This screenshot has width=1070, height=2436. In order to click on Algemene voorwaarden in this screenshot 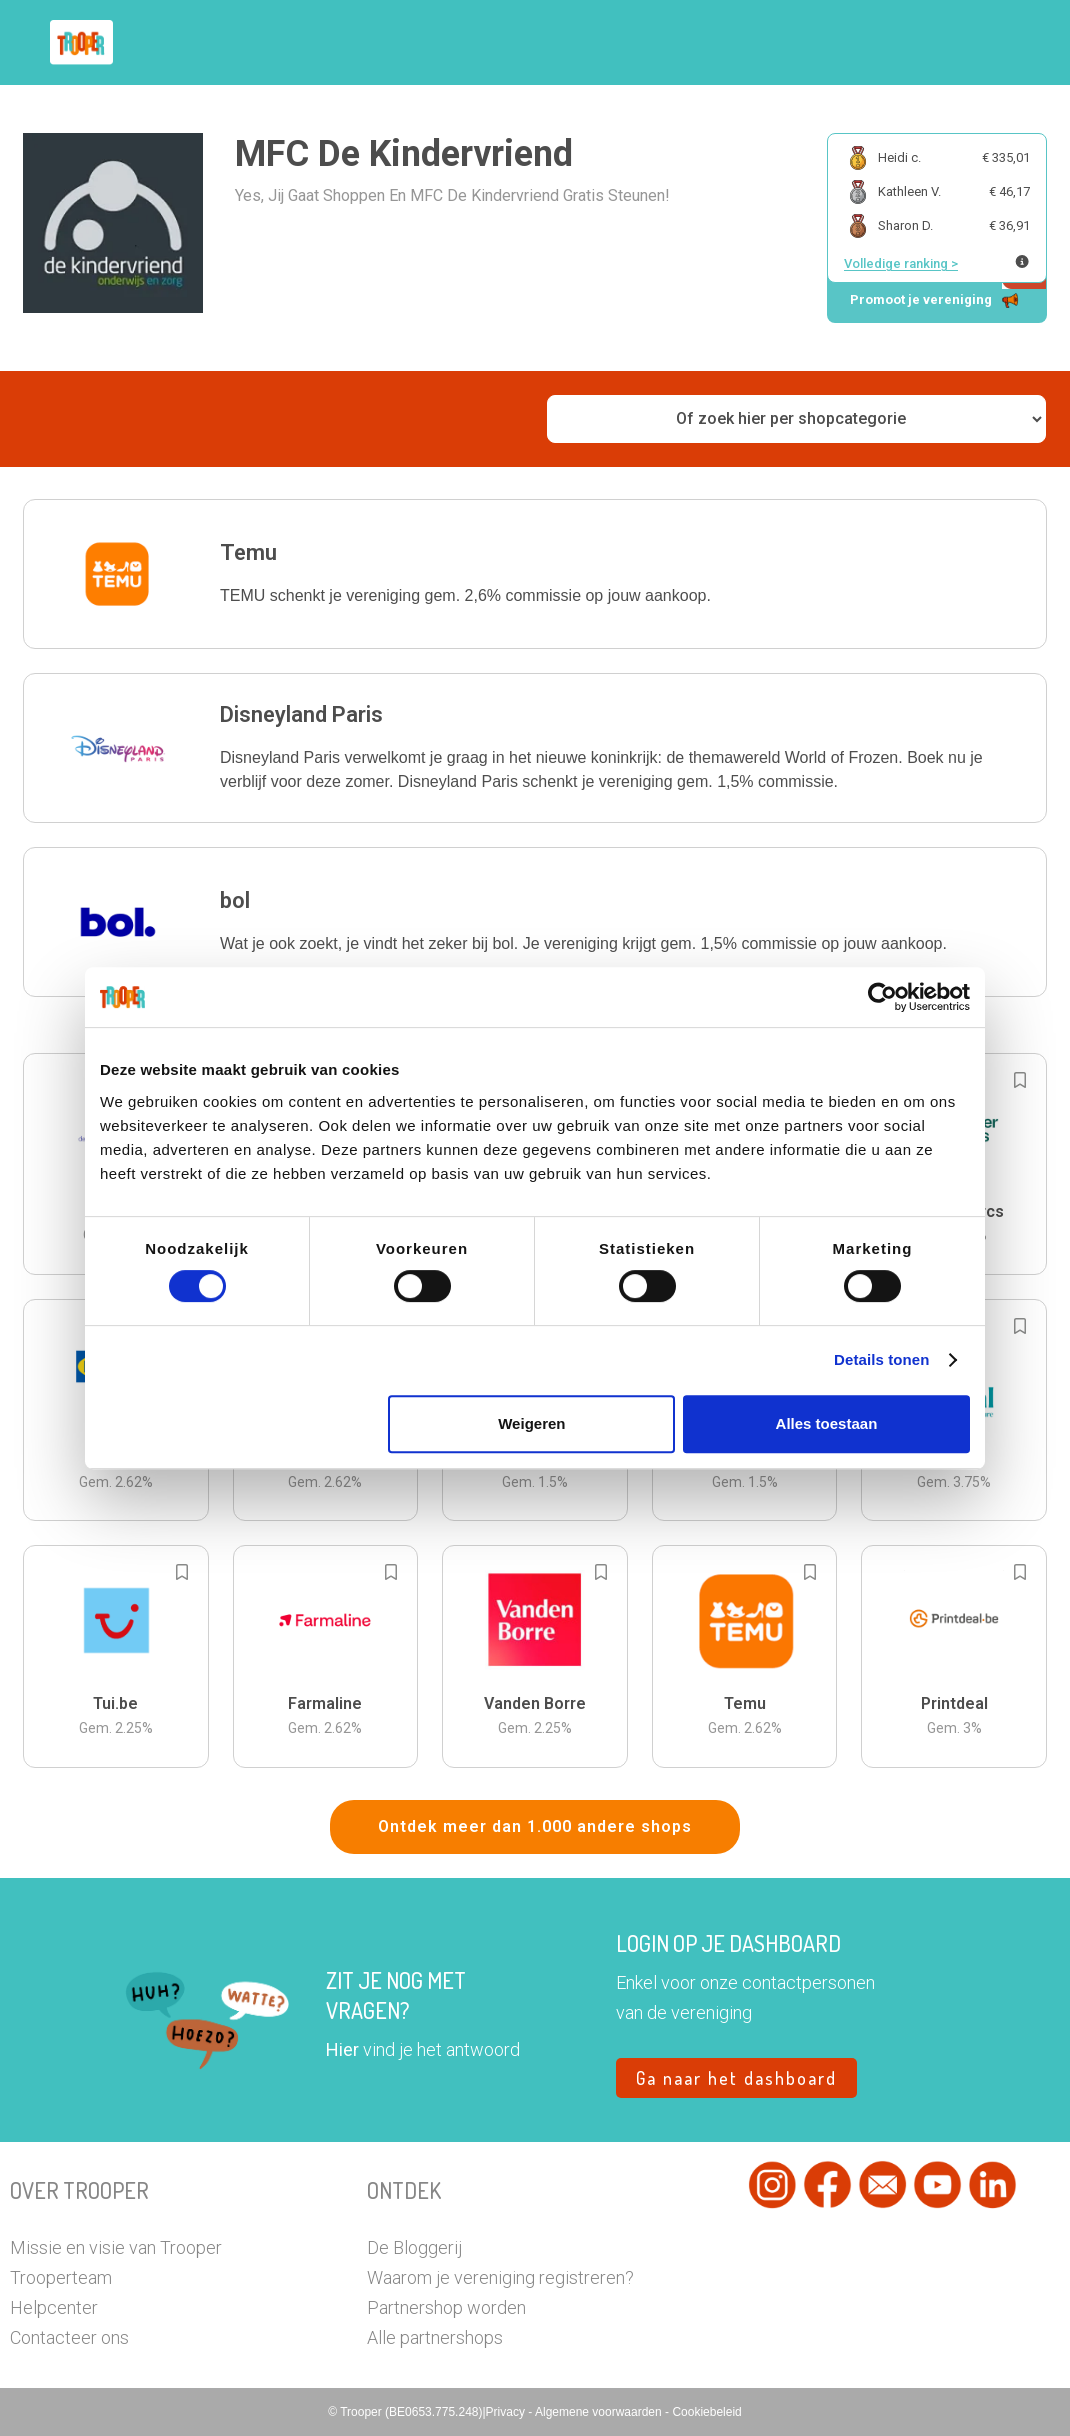, I will do `click(600, 2412)`.